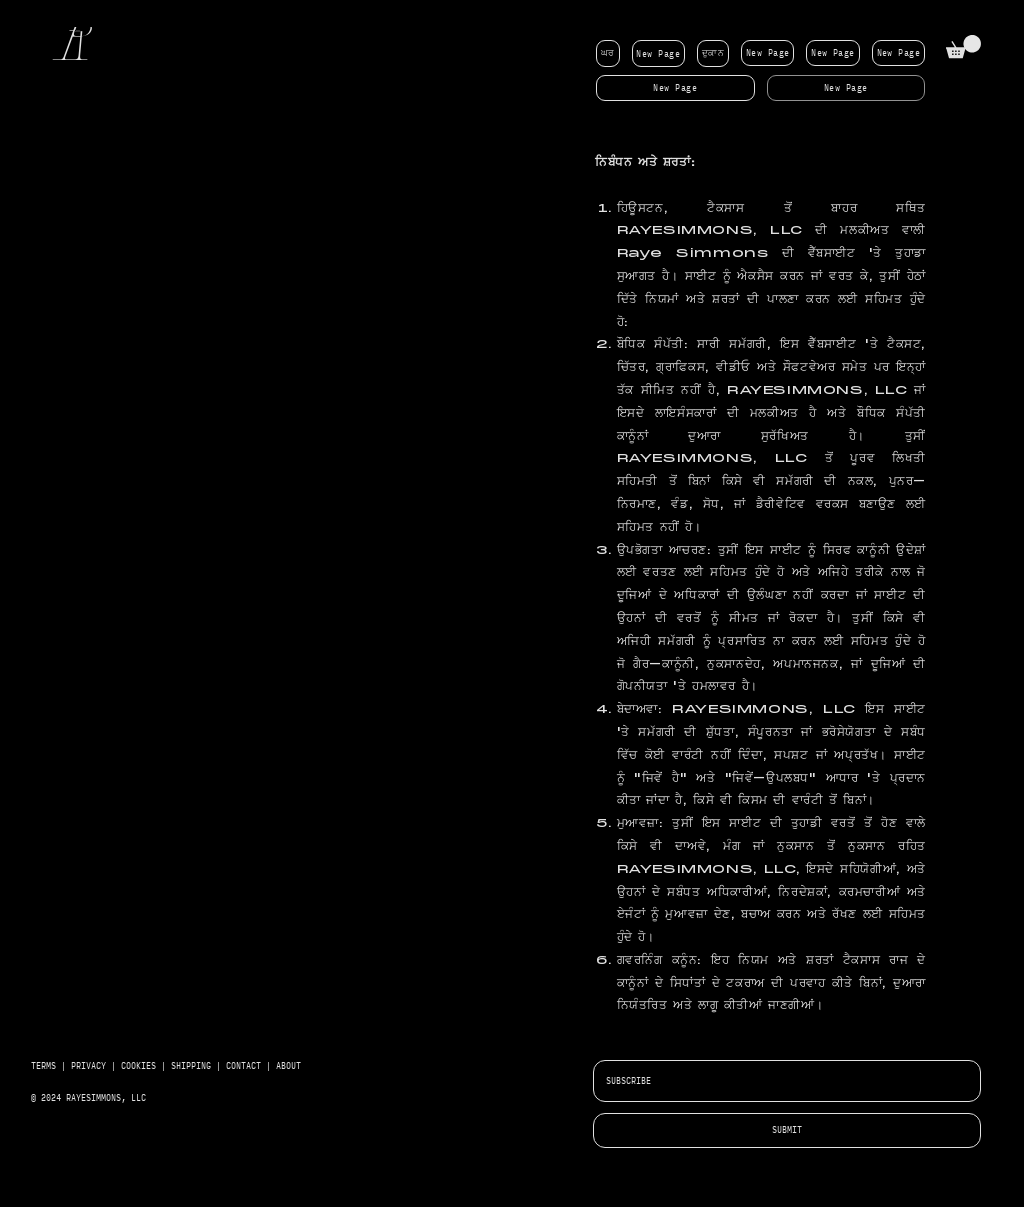 The height and width of the screenshot is (1207, 1024). What do you see at coordinates (963, 46) in the screenshot?
I see `[button]` at bounding box center [963, 46].